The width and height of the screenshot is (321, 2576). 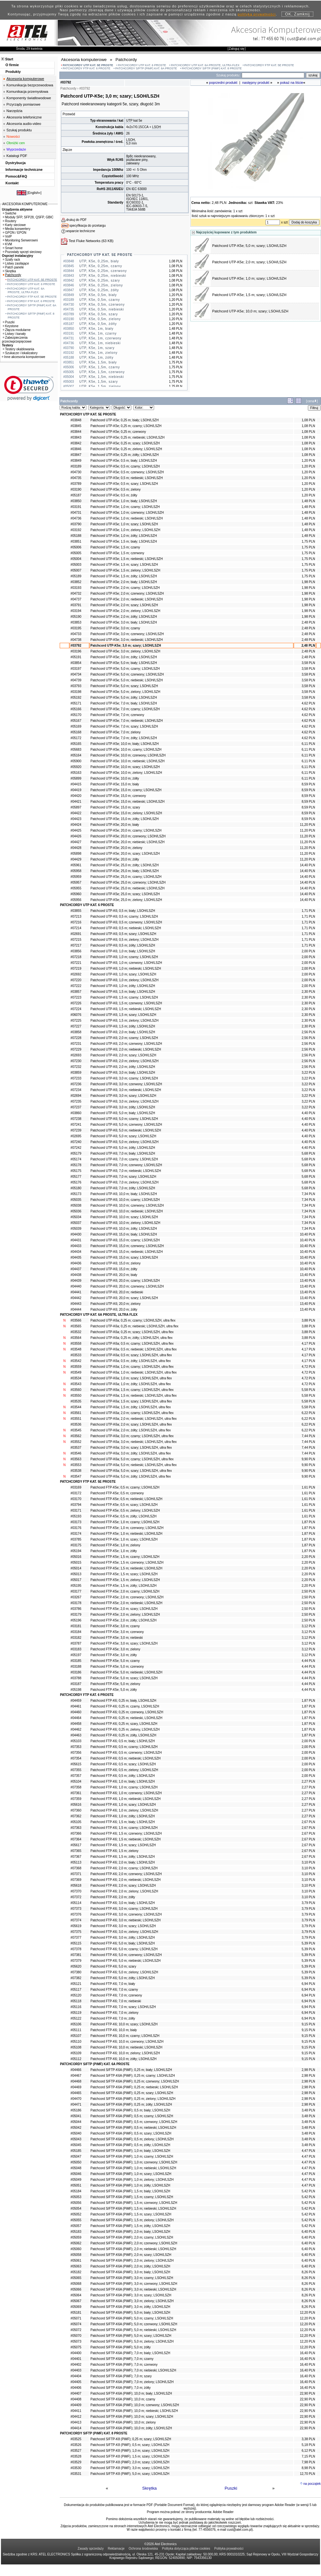 I want to click on Patchcord UTP-K5e; 20,0 m; biały, so click(x=115, y=824).